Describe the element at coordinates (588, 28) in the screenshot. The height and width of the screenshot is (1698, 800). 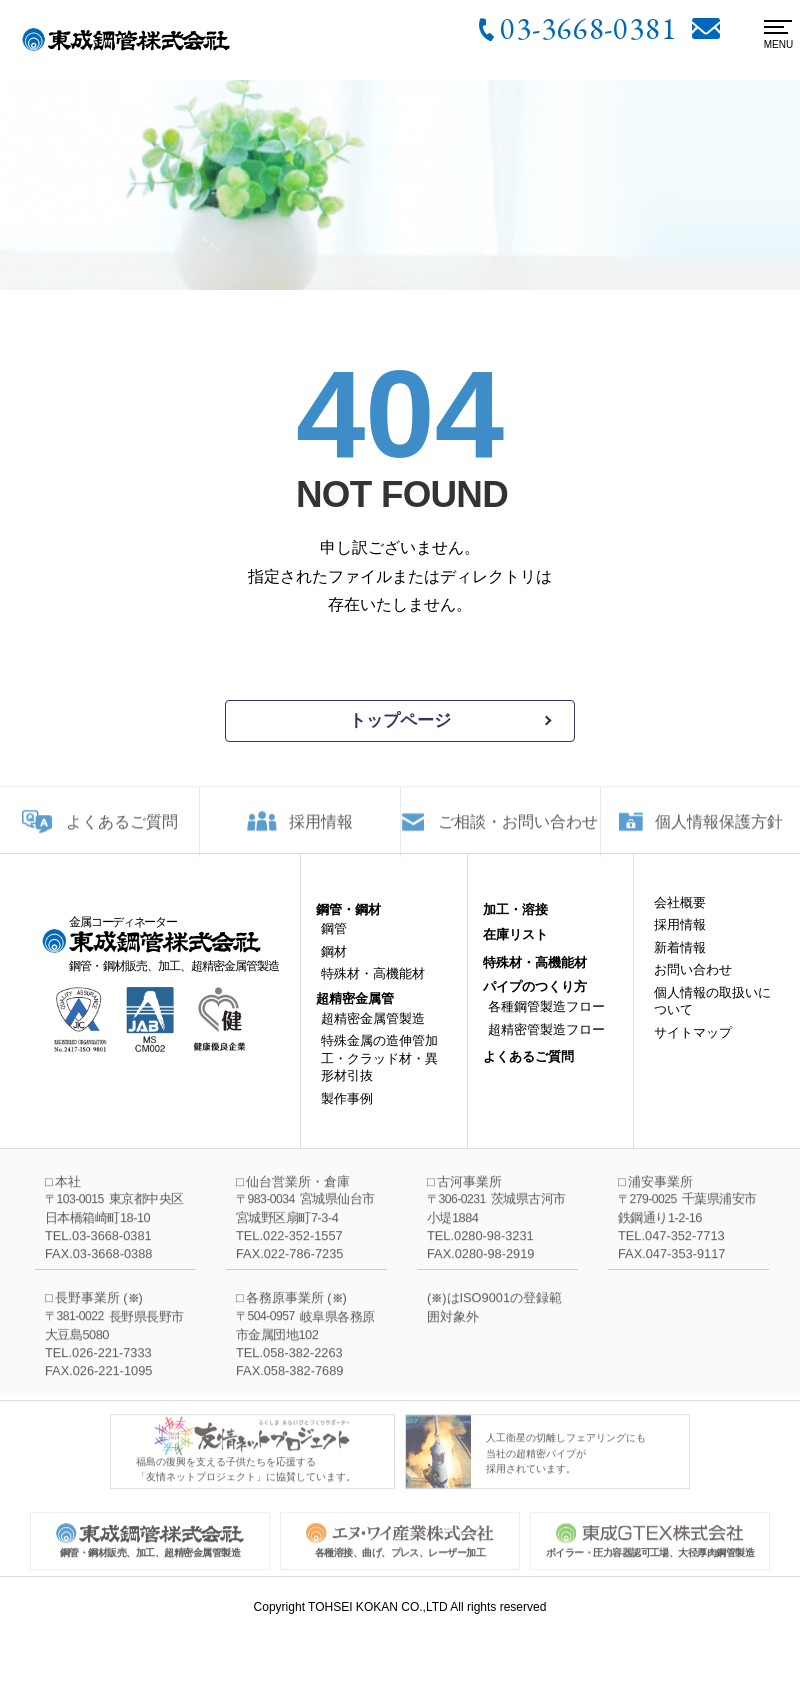
I see `03-3668-0381` at that location.